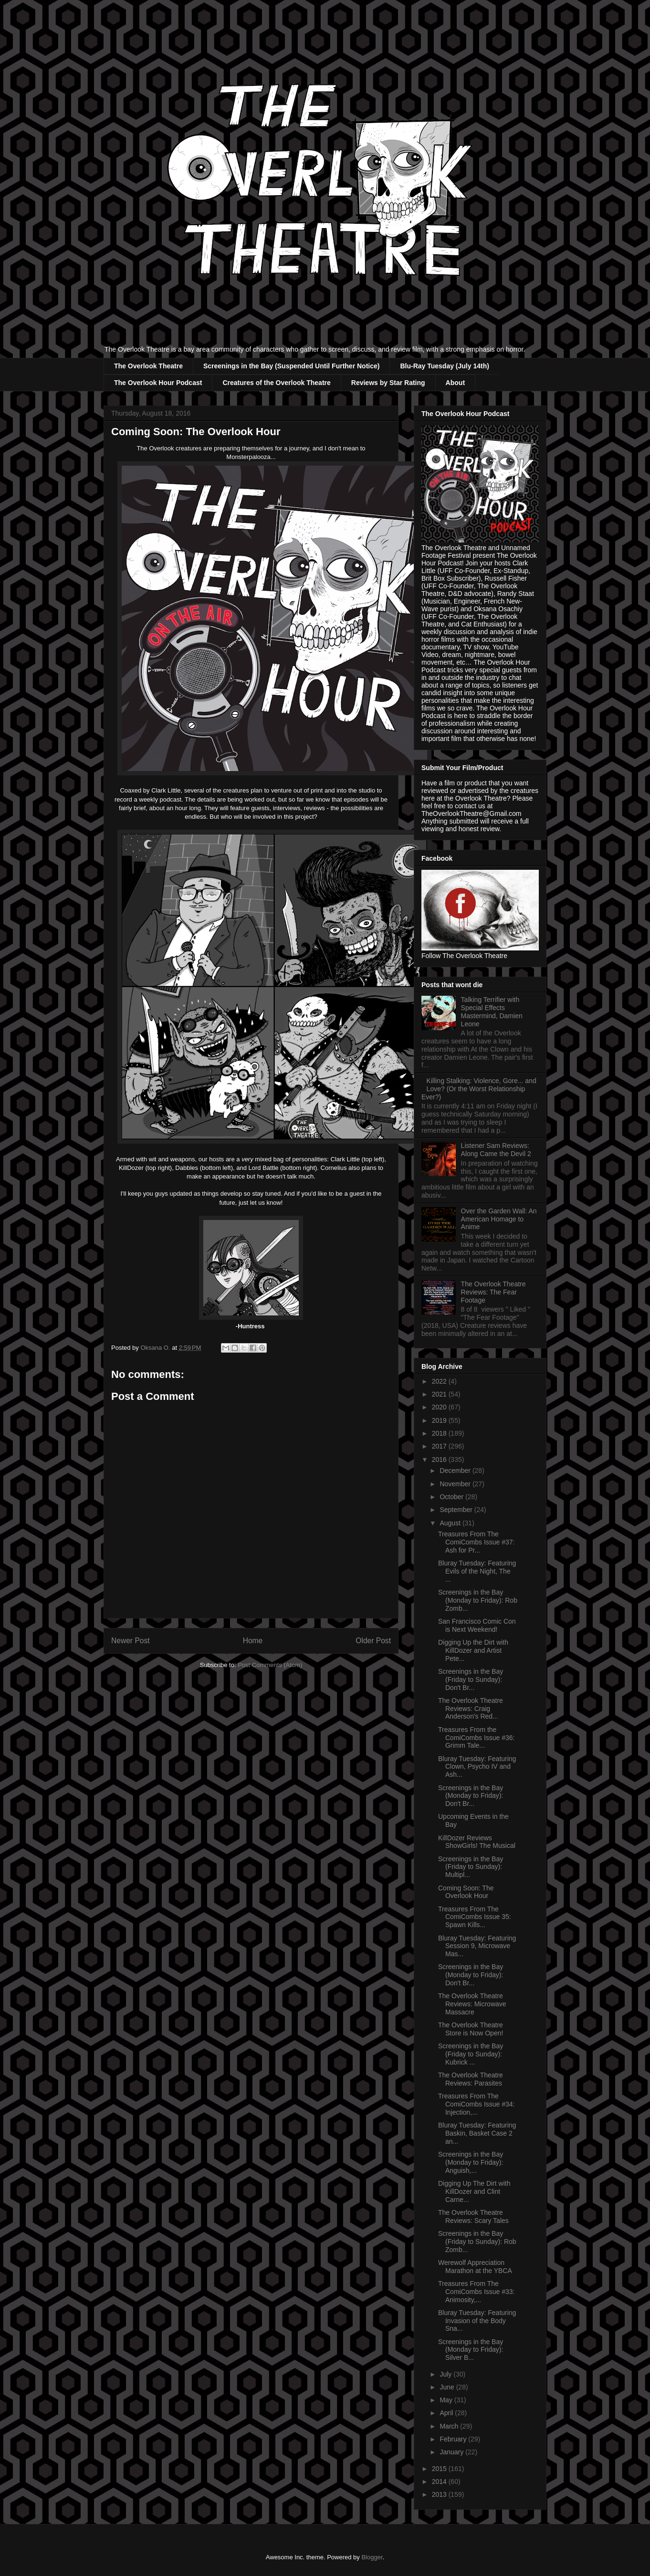 Image resolution: width=650 pixels, height=2576 pixels. I want to click on The Overlook Theatre Reviews: Parasites, so click(470, 2079).